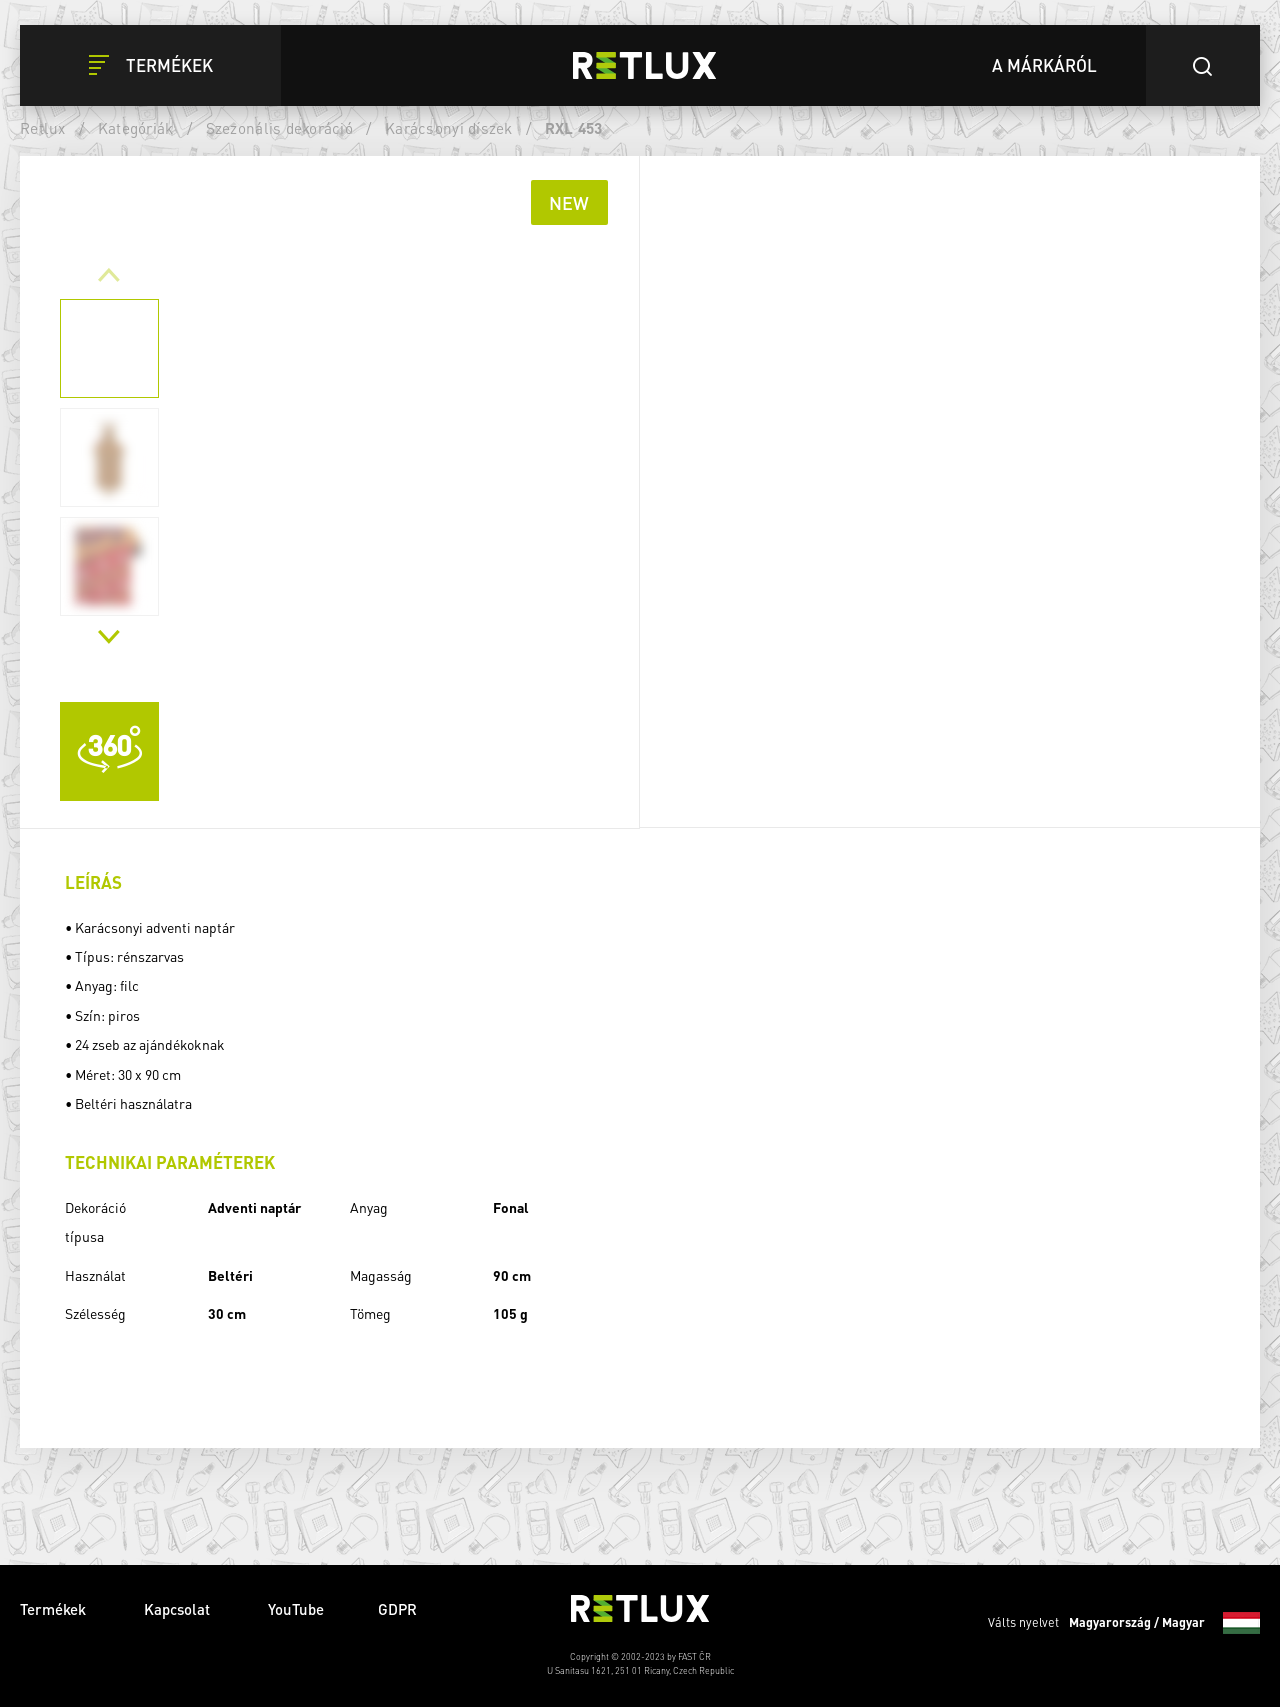 The image size is (1280, 1707). What do you see at coordinates (279, 128) in the screenshot?
I see `Szezonális dekoráció` at bounding box center [279, 128].